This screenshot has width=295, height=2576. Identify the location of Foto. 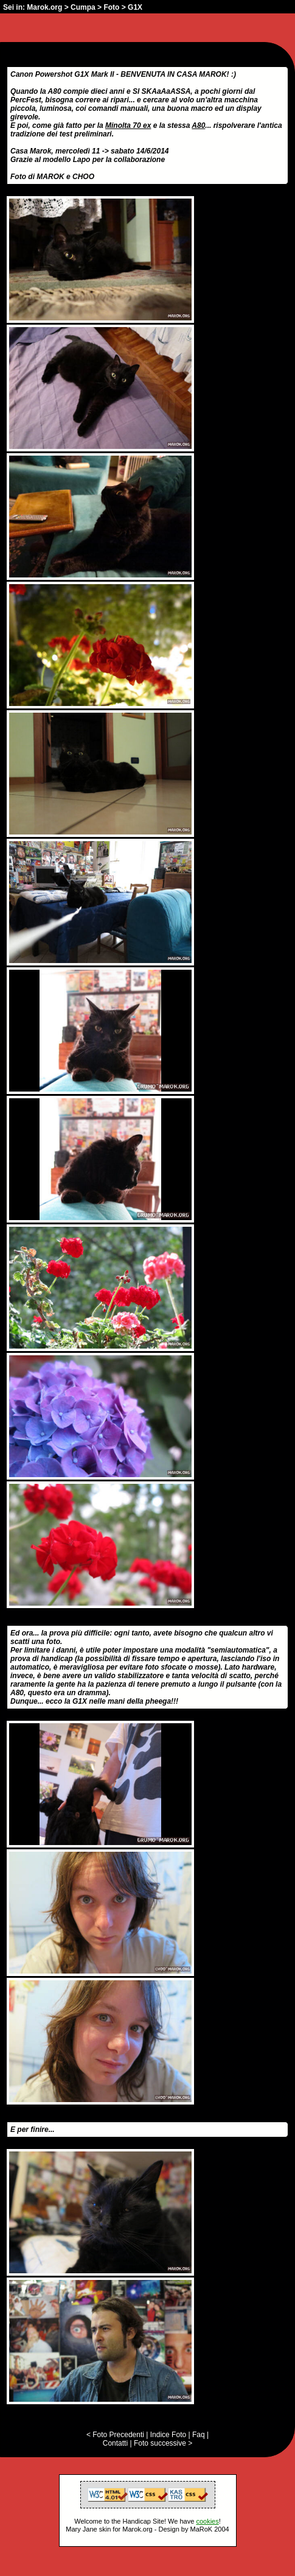
(111, 7).